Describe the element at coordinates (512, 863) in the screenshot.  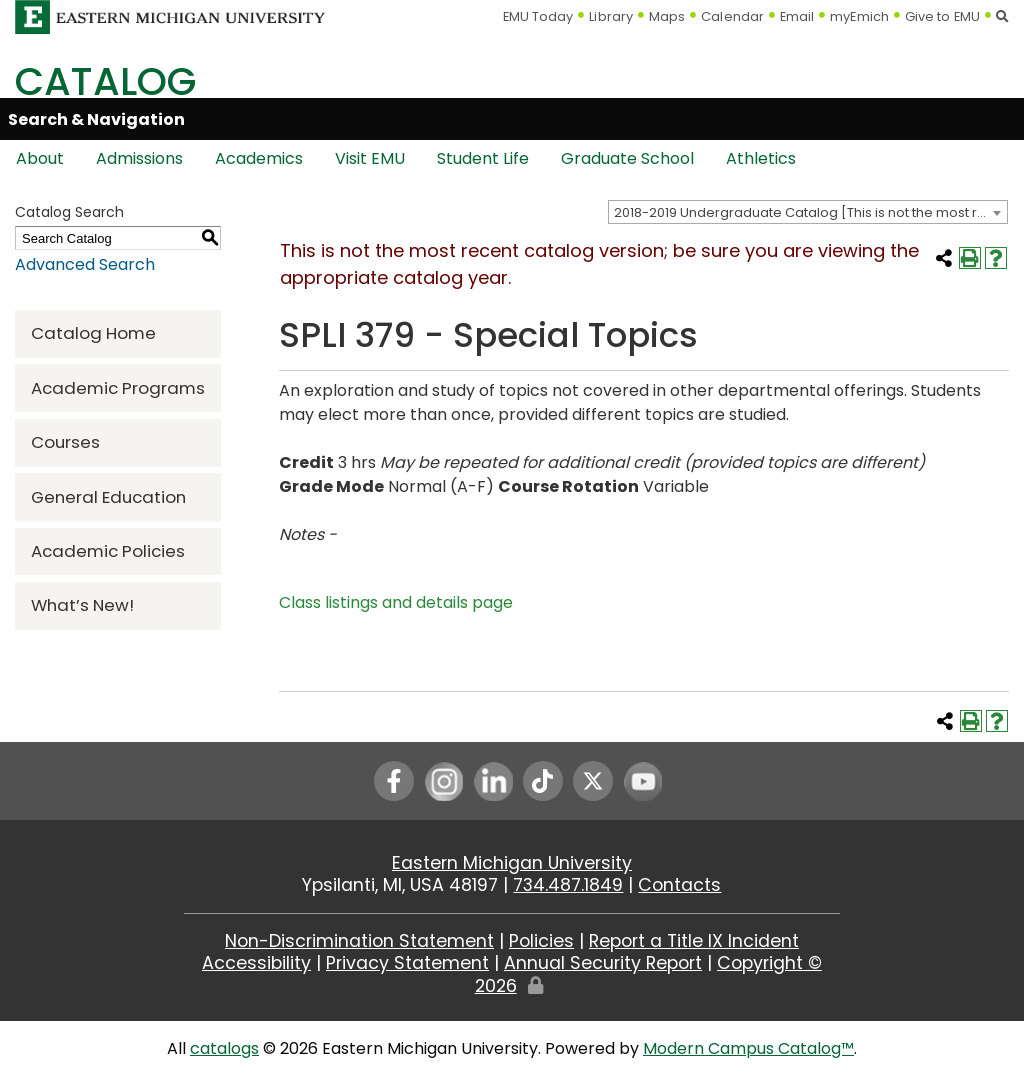
I see `Eastern Michigan University` at that location.